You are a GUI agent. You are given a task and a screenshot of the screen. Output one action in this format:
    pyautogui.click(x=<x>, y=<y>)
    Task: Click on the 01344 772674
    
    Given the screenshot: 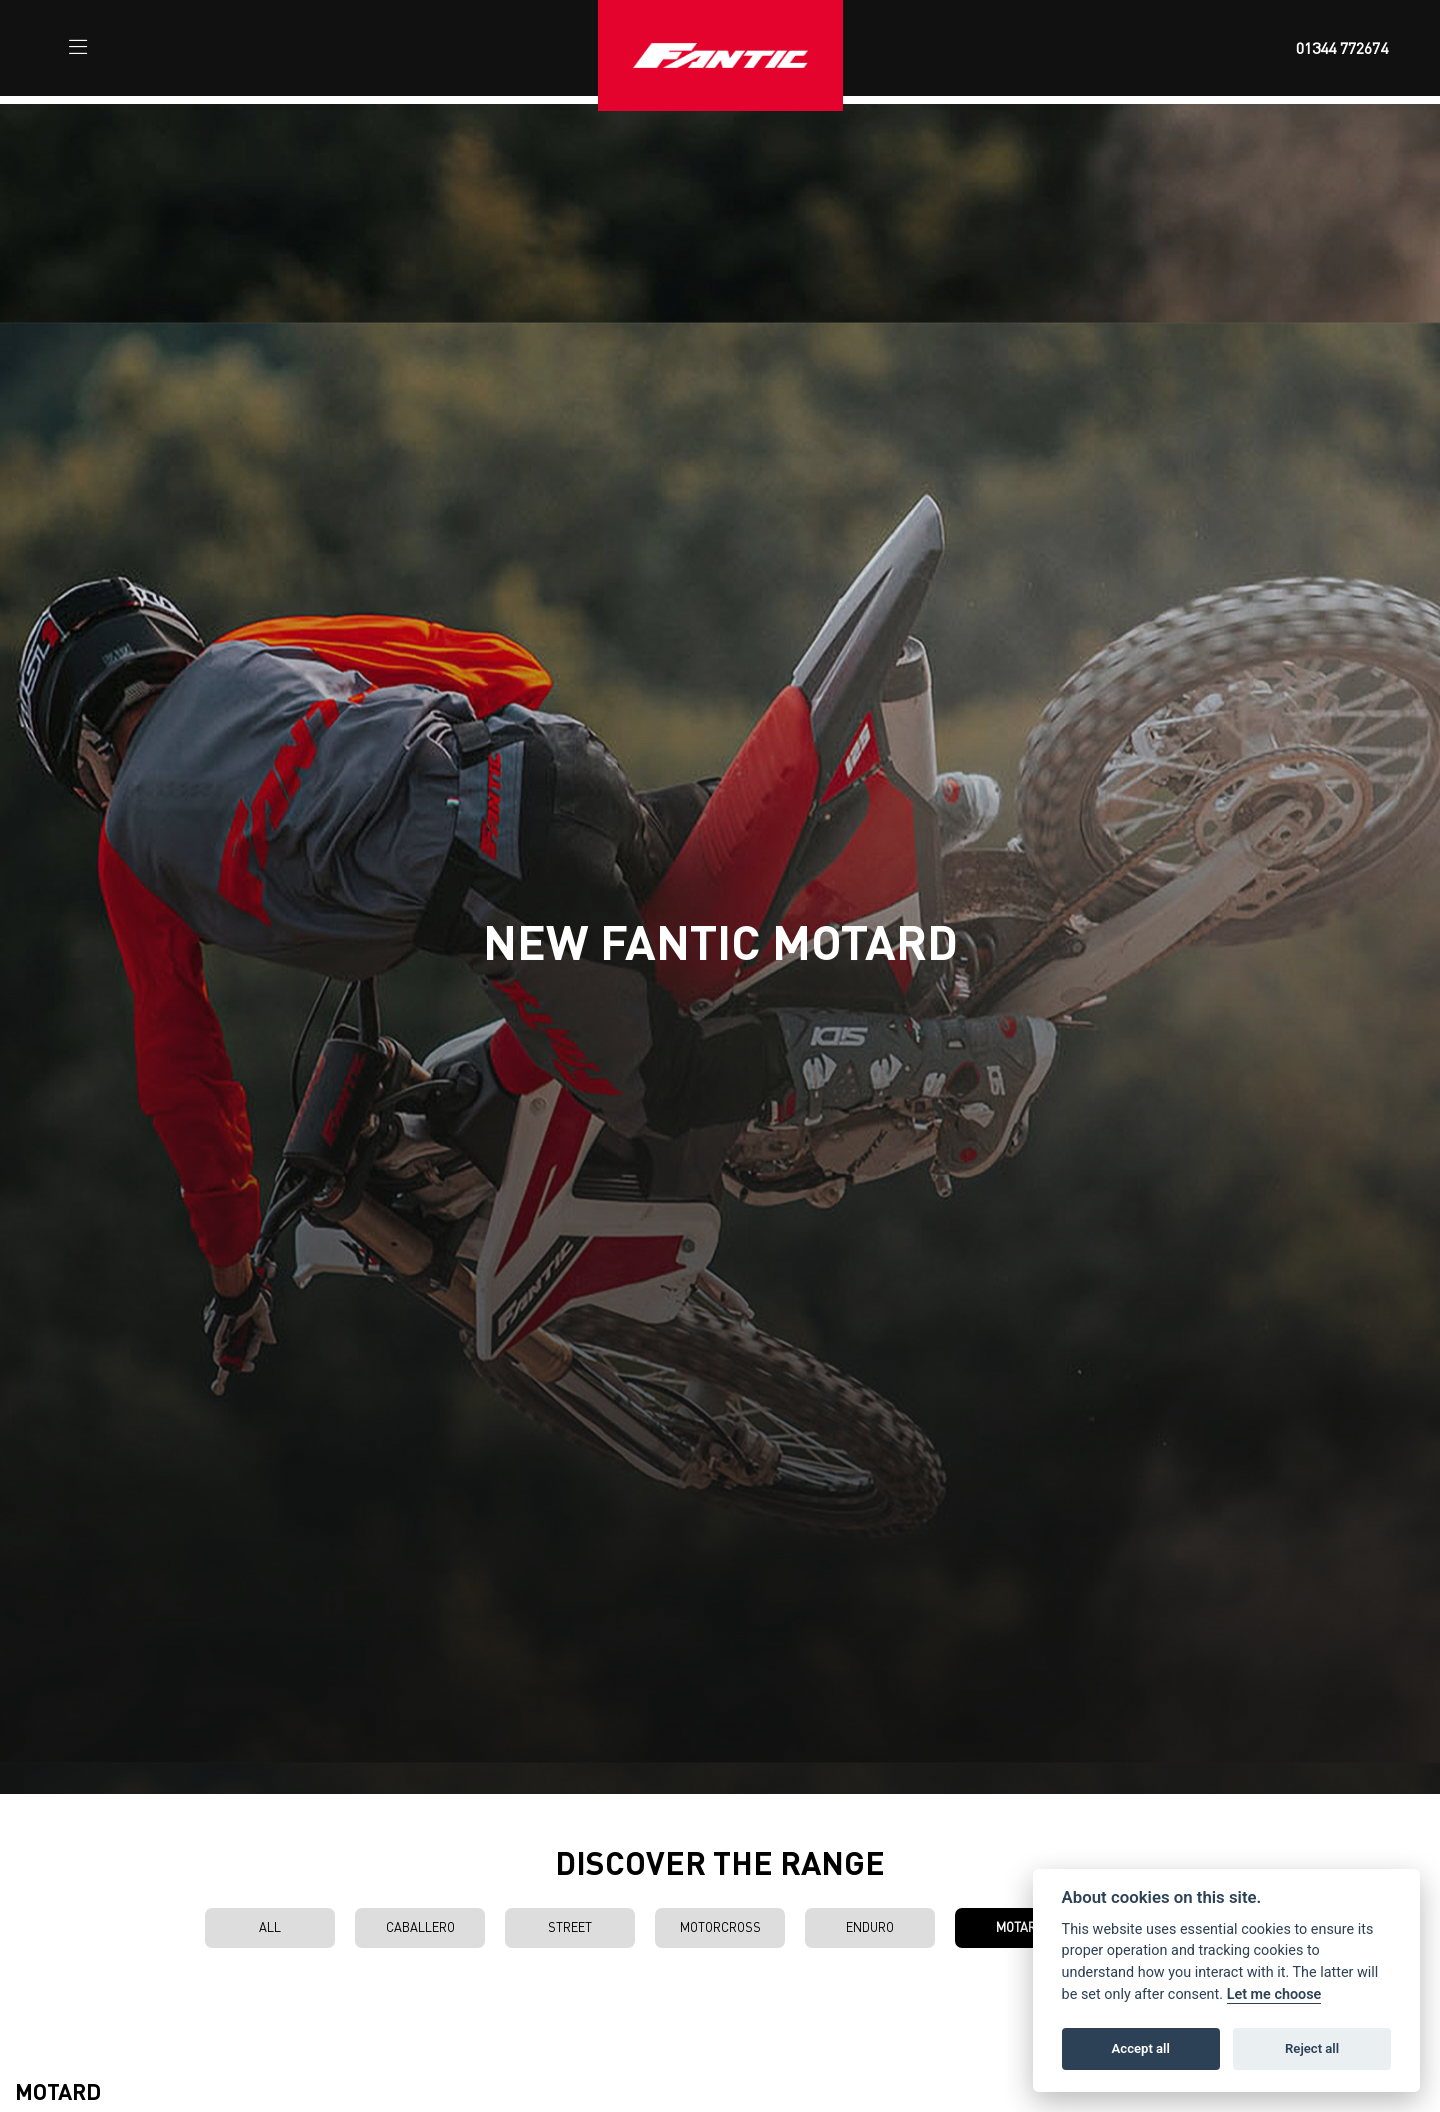 What is the action you would take?
    pyautogui.click(x=1342, y=48)
    